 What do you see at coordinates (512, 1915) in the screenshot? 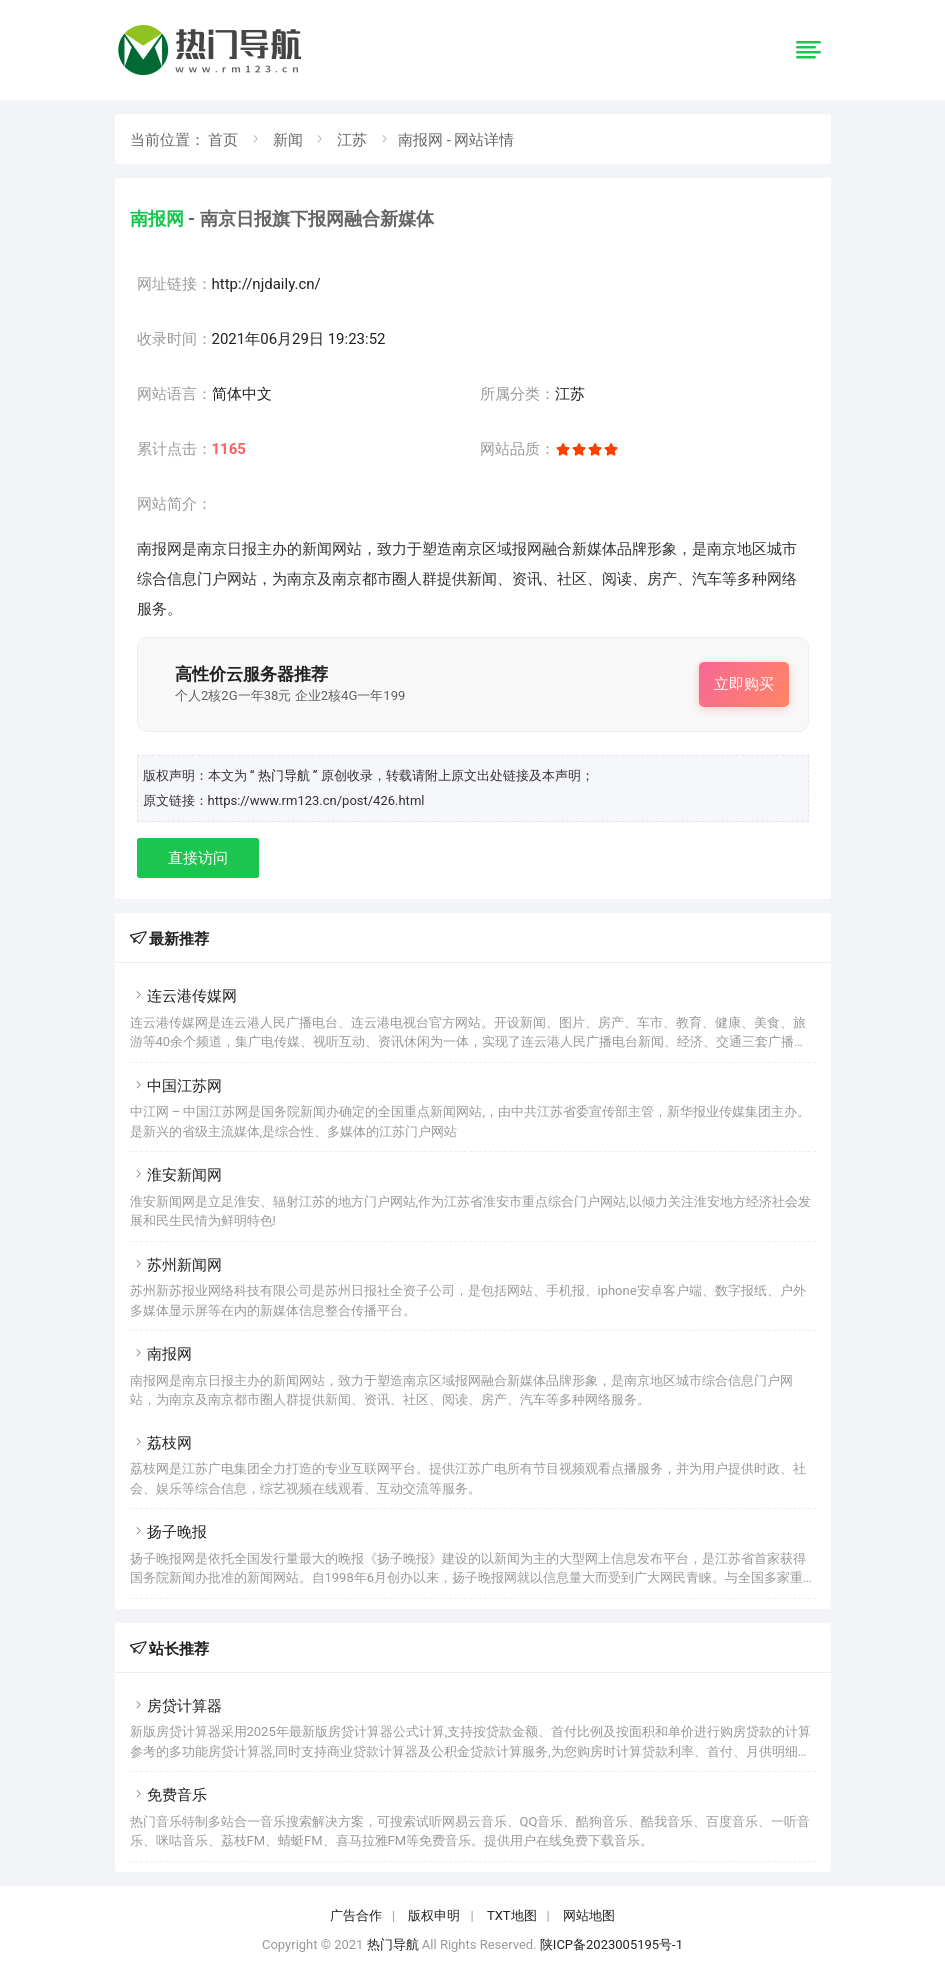
I see `TXT地图` at bounding box center [512, 1915].